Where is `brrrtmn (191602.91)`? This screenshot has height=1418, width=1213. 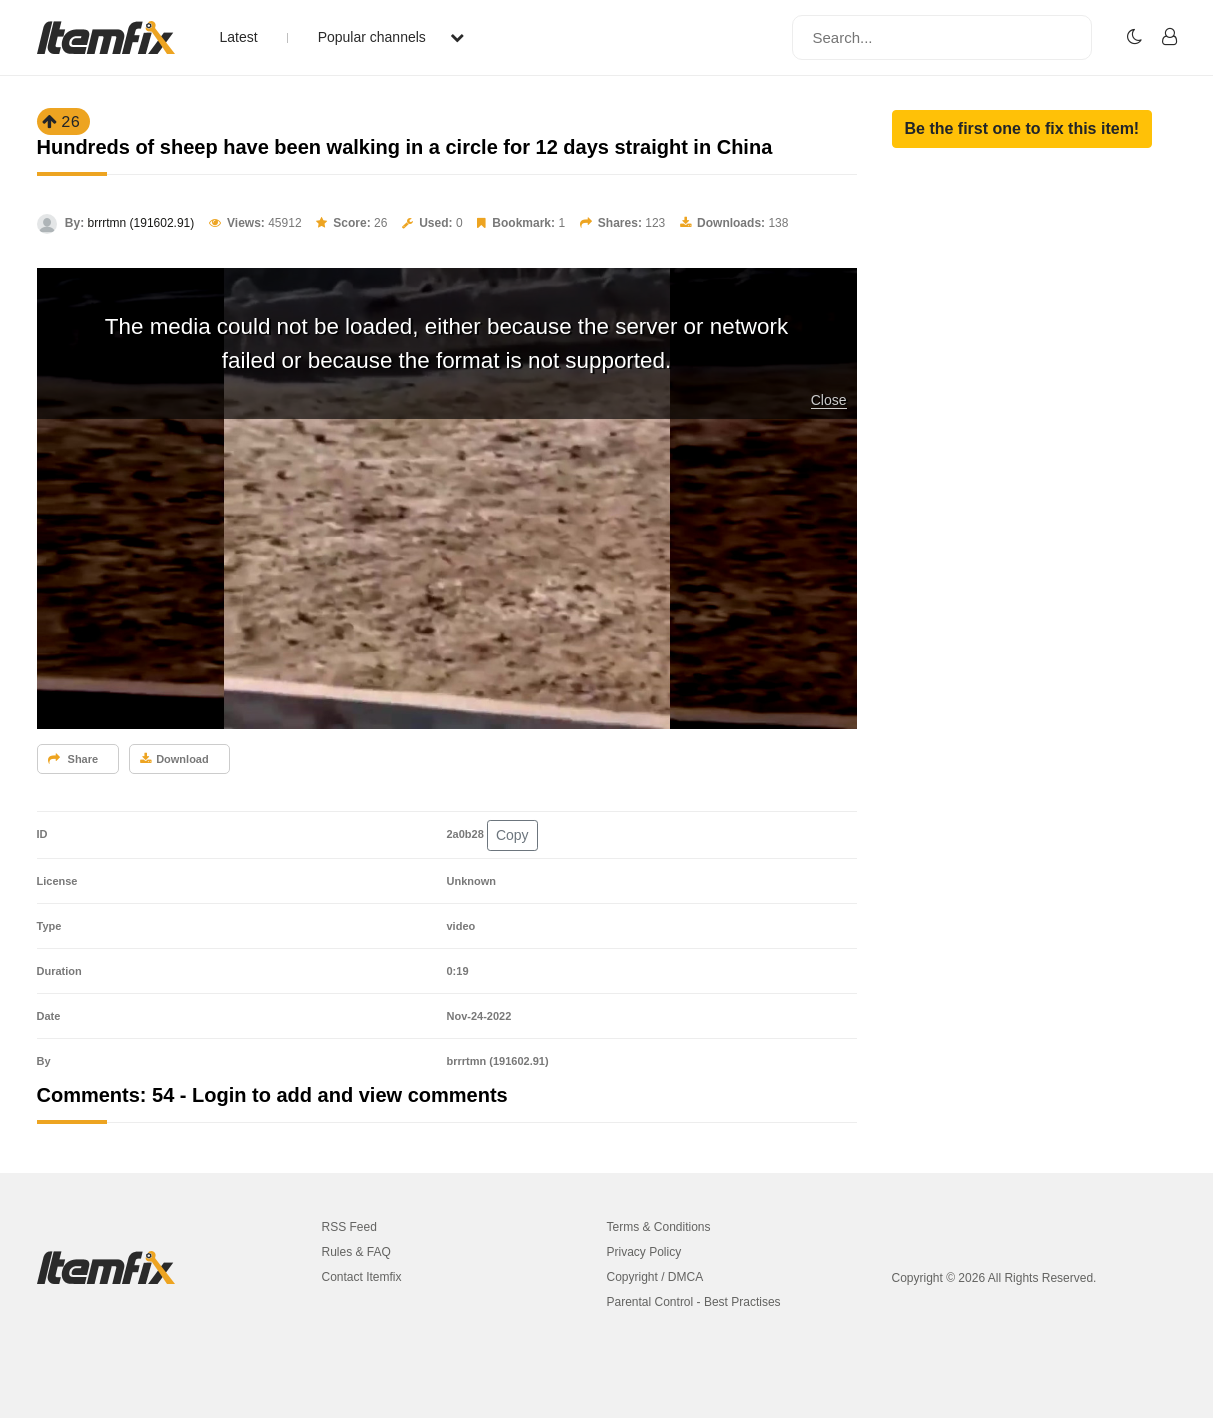 brrrtmn (191602.91) is located at coordinates (141, 223).